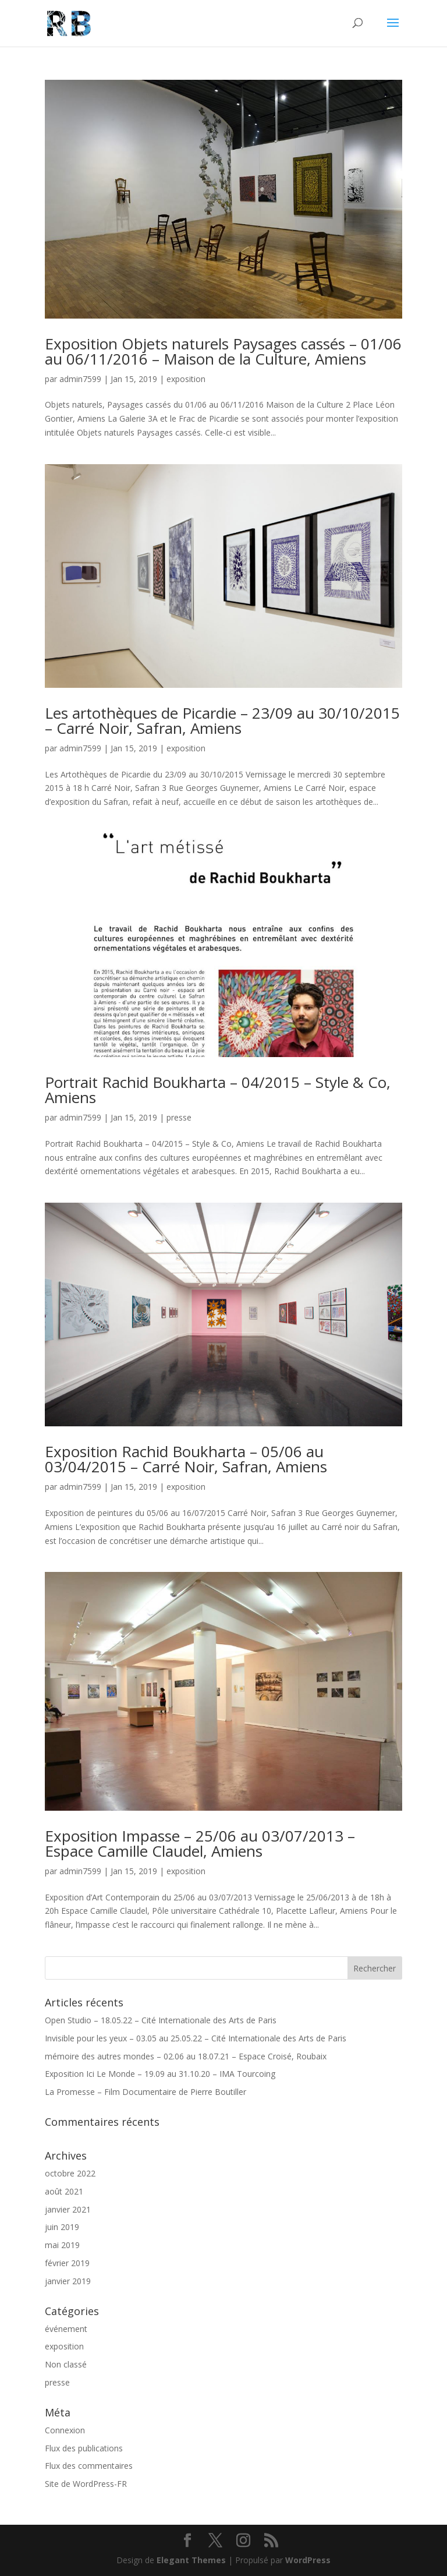 Image resolution: width=447 pixels, height=2576 pixels. What do you see at coordinates (218, 1090) in the screenshot?
I see `Portrait Rachid Boukharta – 04/2015 – Style & Co, Amiens` at bounding box center [218, 1090].